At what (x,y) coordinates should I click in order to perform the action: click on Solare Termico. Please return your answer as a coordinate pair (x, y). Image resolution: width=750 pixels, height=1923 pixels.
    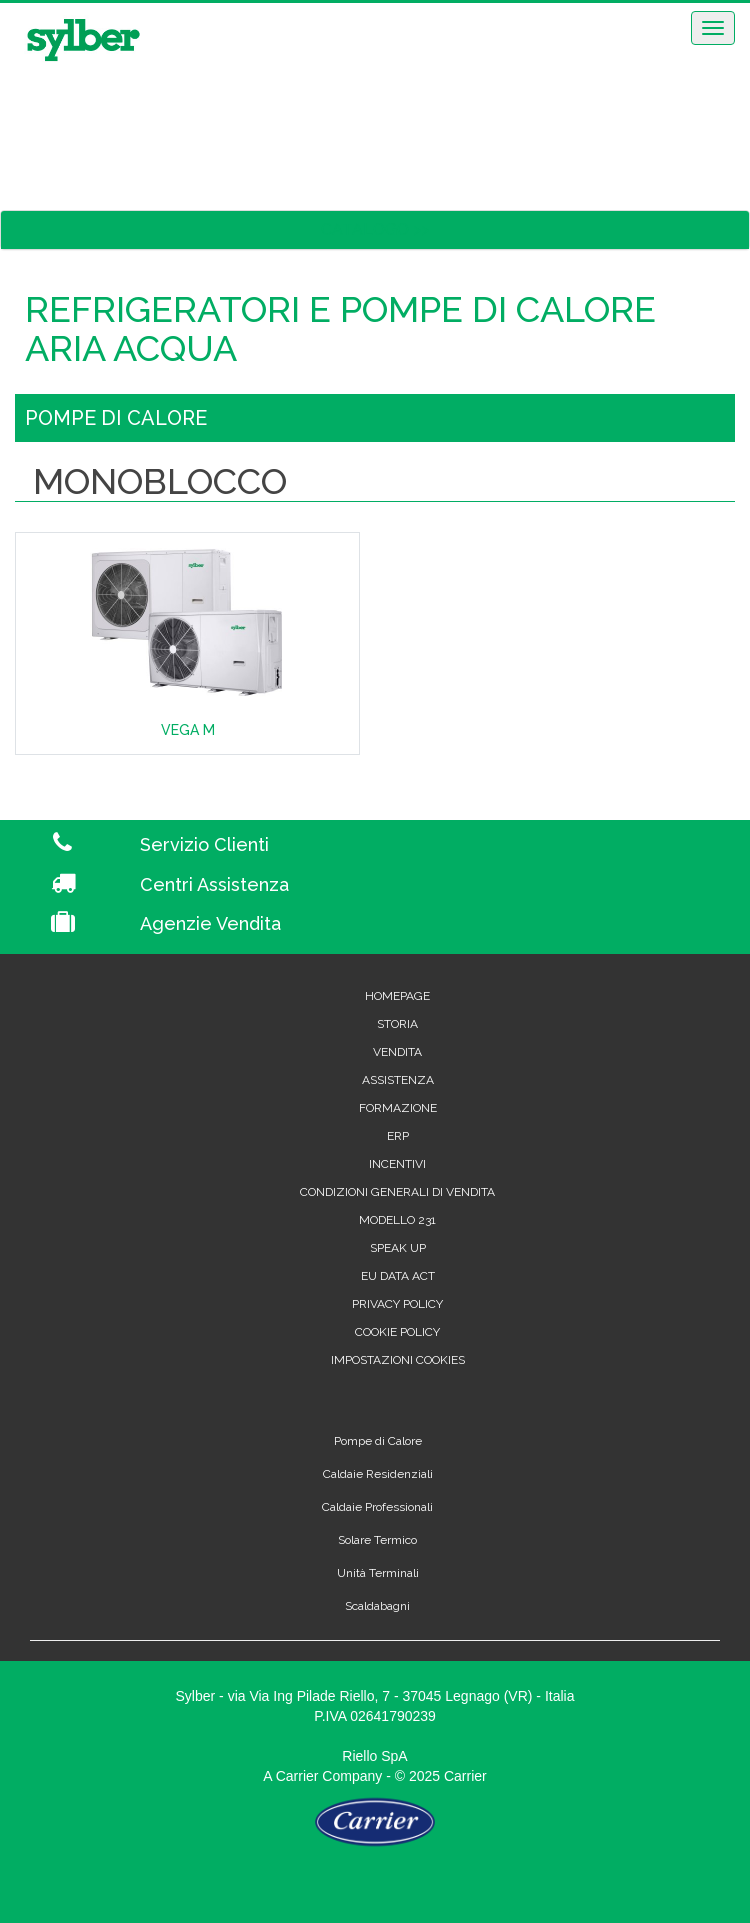
    Looking at the image, I should click on (377, 1540).